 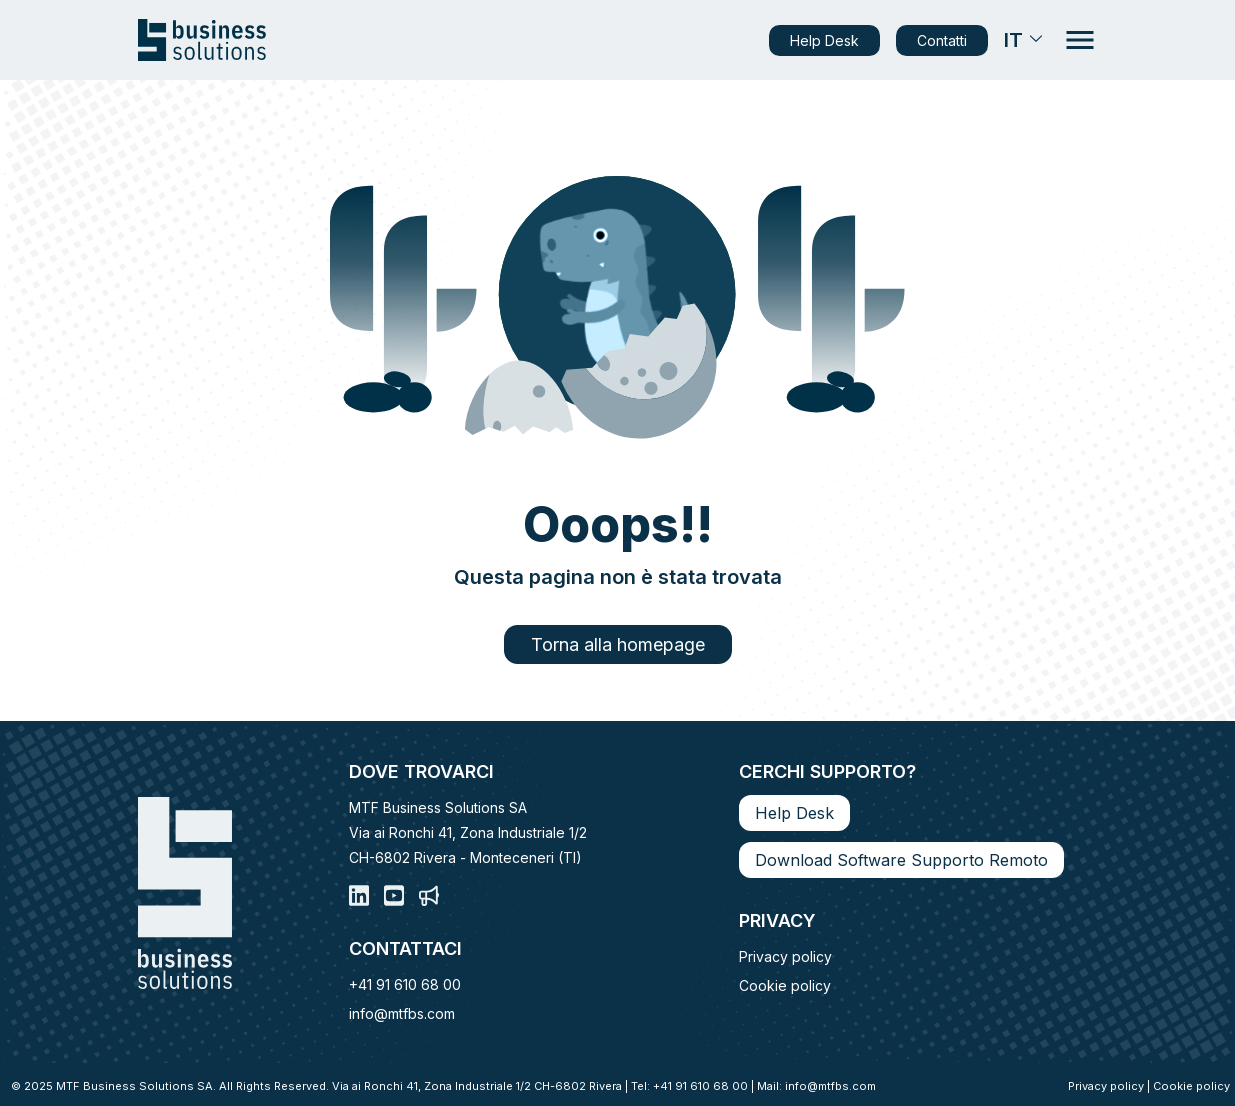 What do you see at coordinates (901, 860) in the screenshot?
I see `Download Software Supporto Remoto` at bounding box center [901, 860].